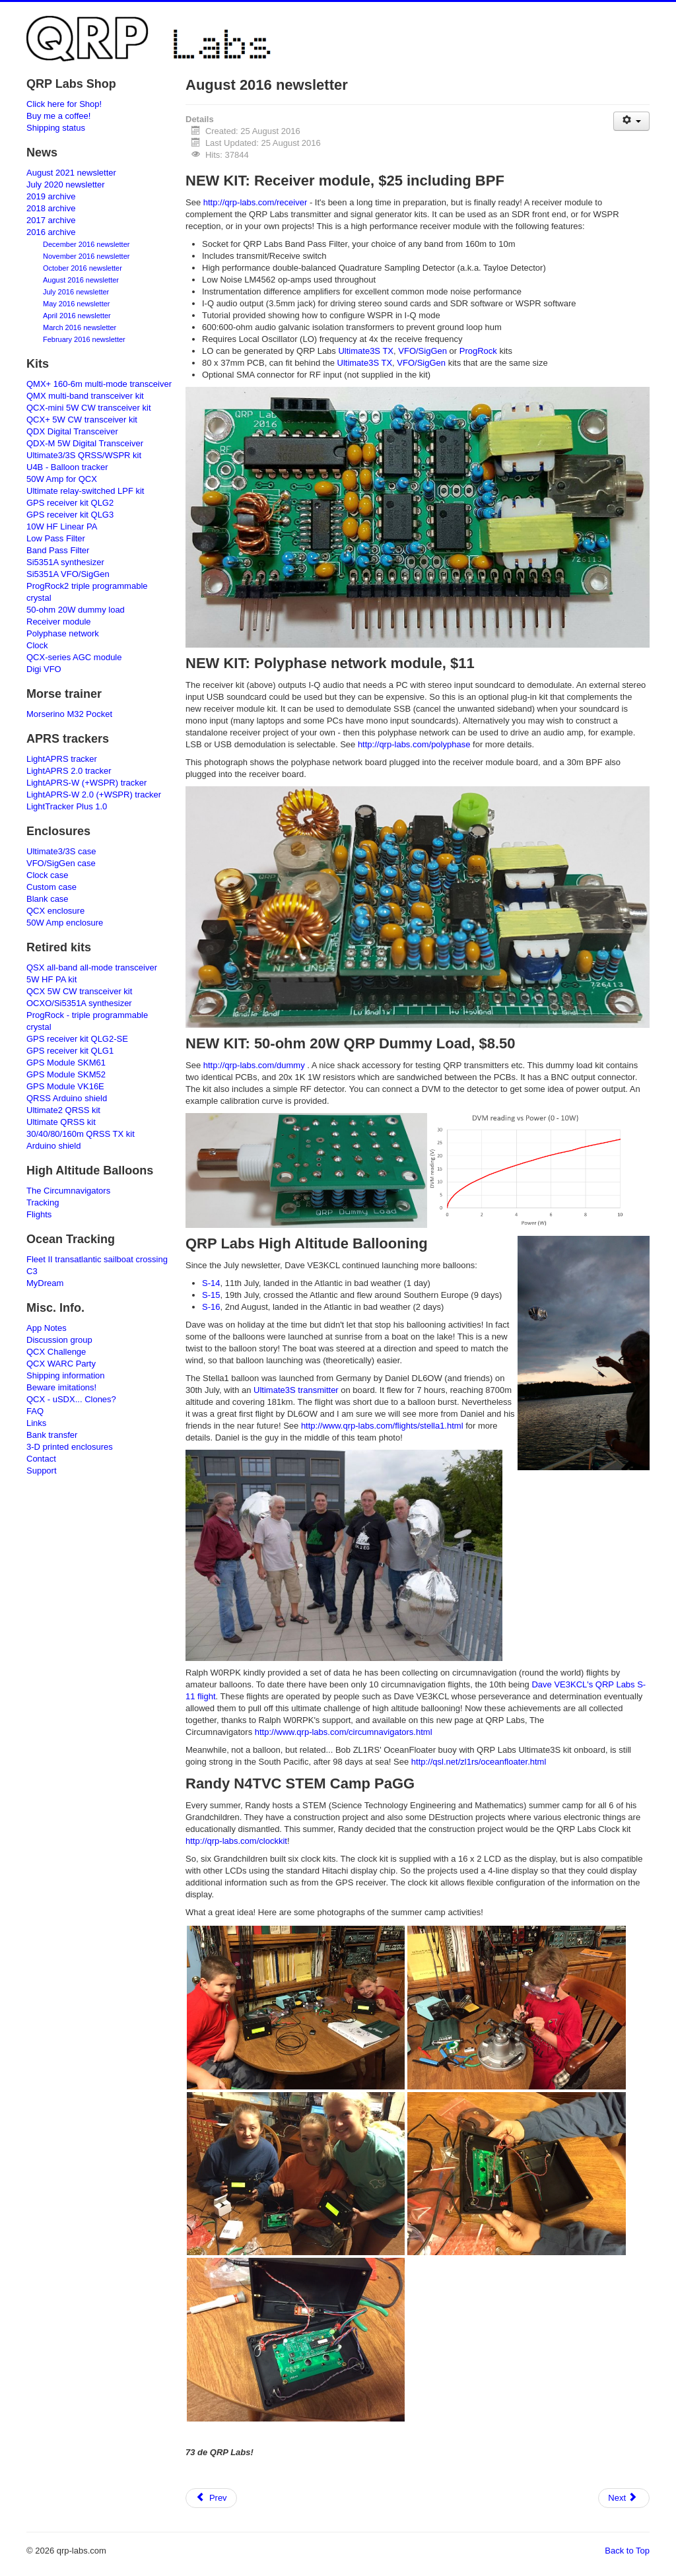 This screenshot has height=2576, width=676. Describe the element at coordinates (43, 669) in the screenshot. I see `Digi VFO` at that location.